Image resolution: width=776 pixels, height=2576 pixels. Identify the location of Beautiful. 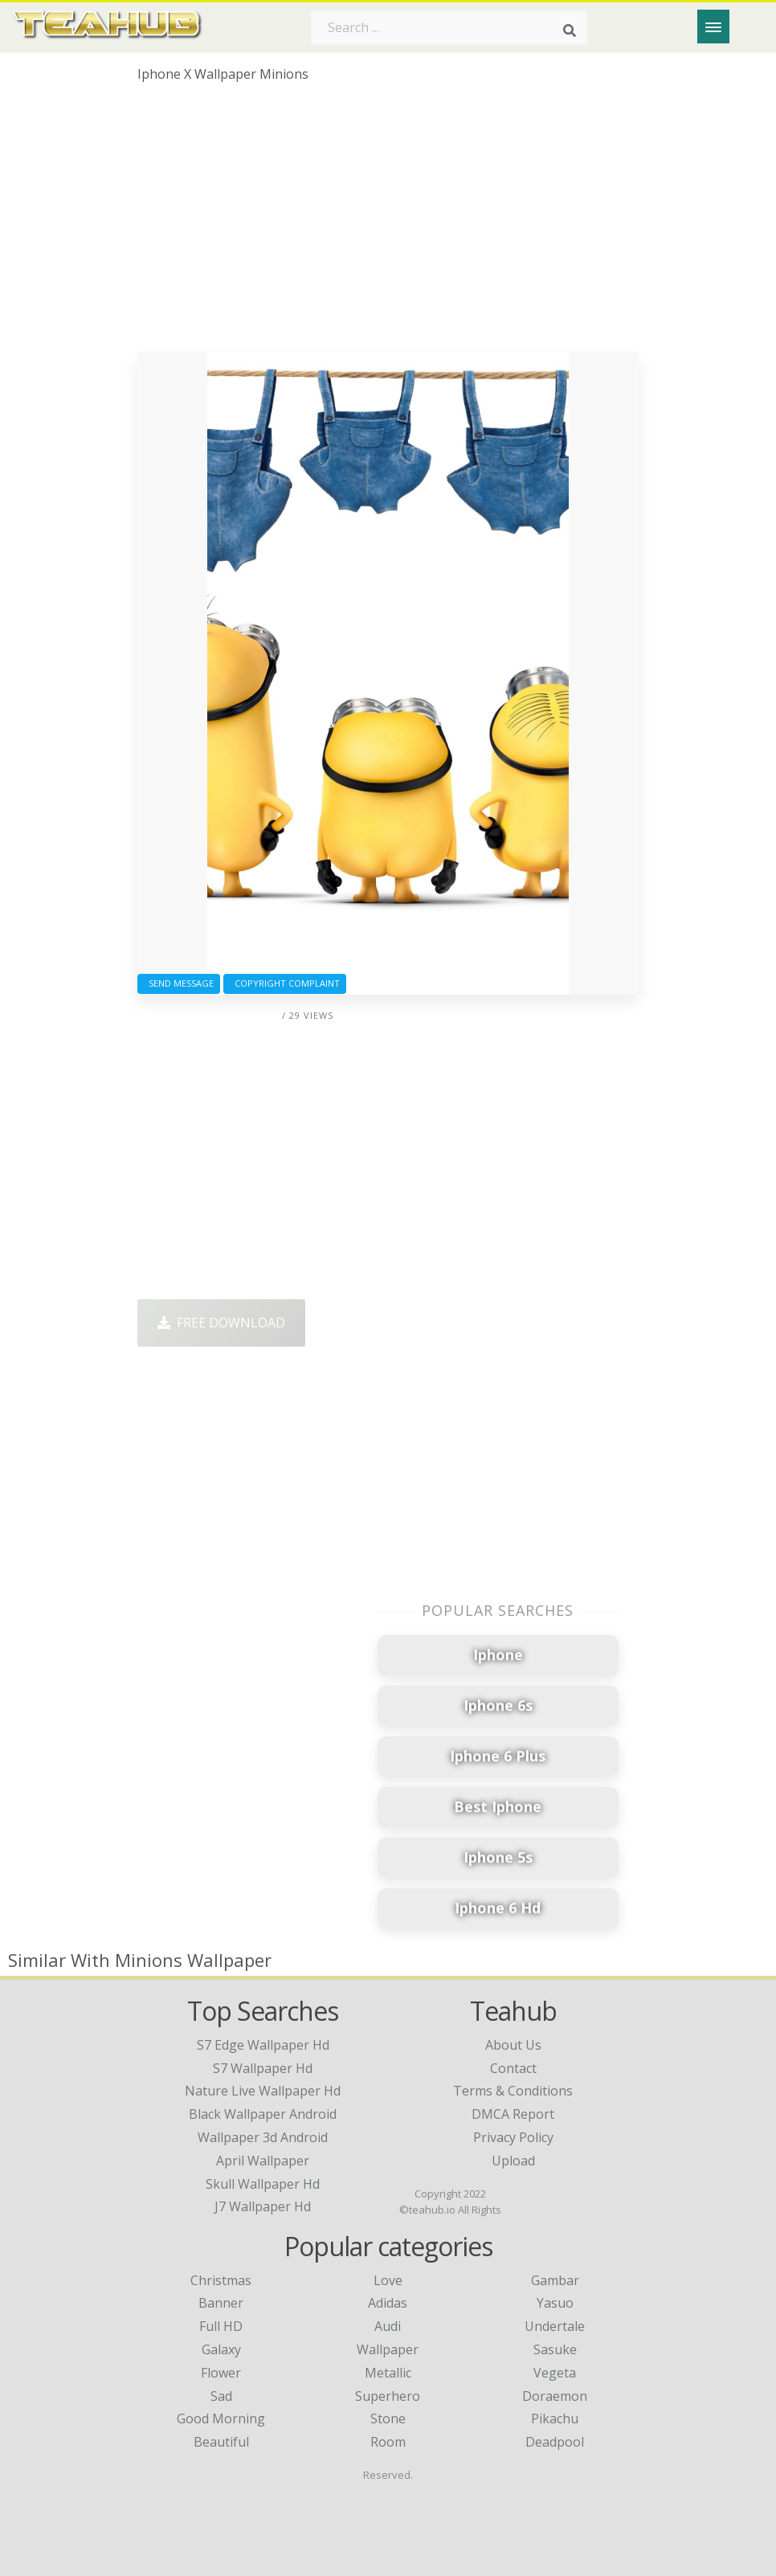
(221, 2442).